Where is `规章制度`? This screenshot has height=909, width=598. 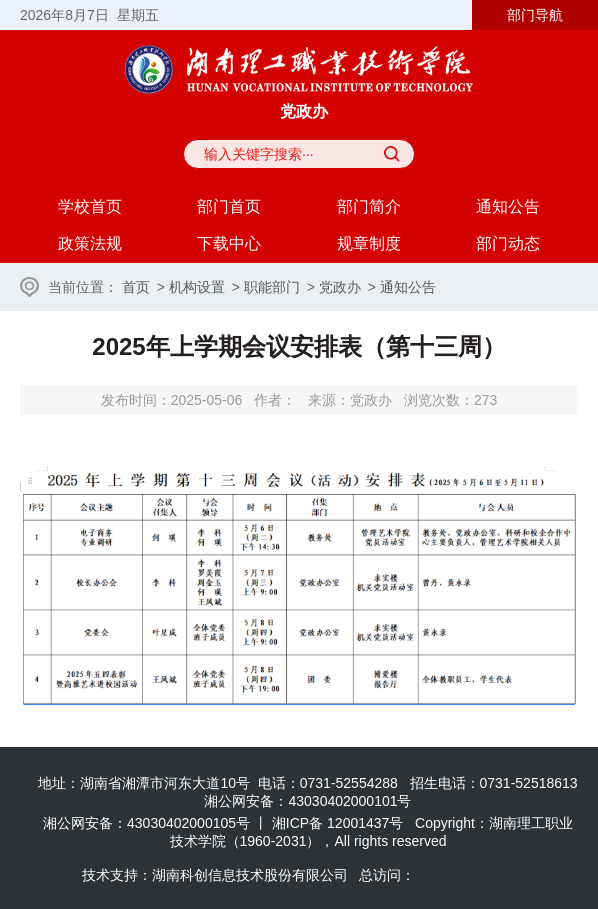
规章制度 is located at coordinates (369, 243).